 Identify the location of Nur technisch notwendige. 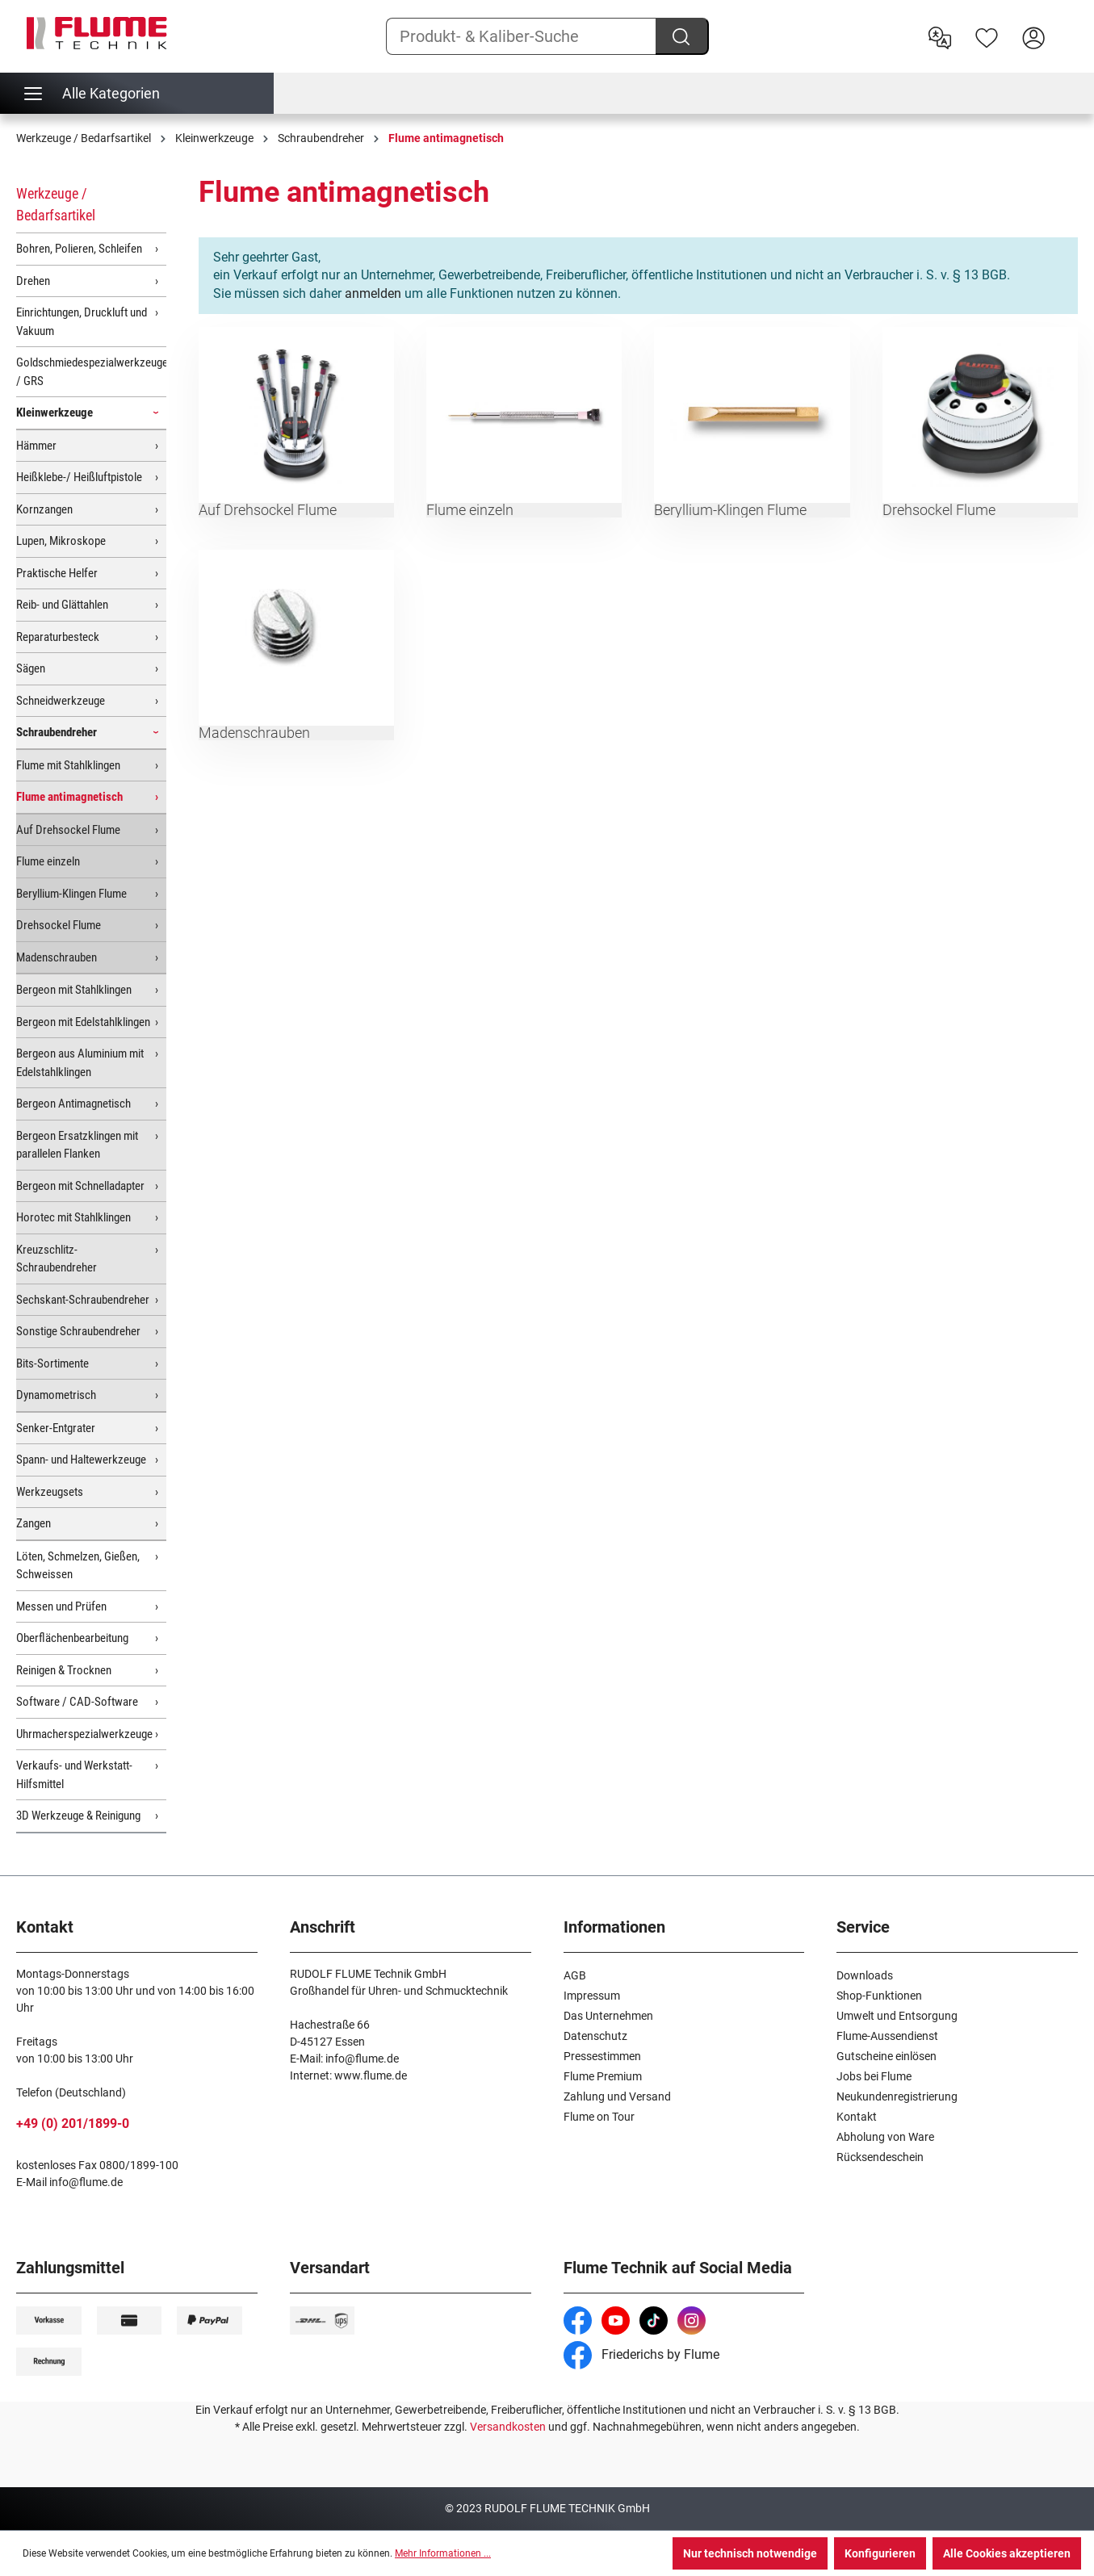
(750, 2553).